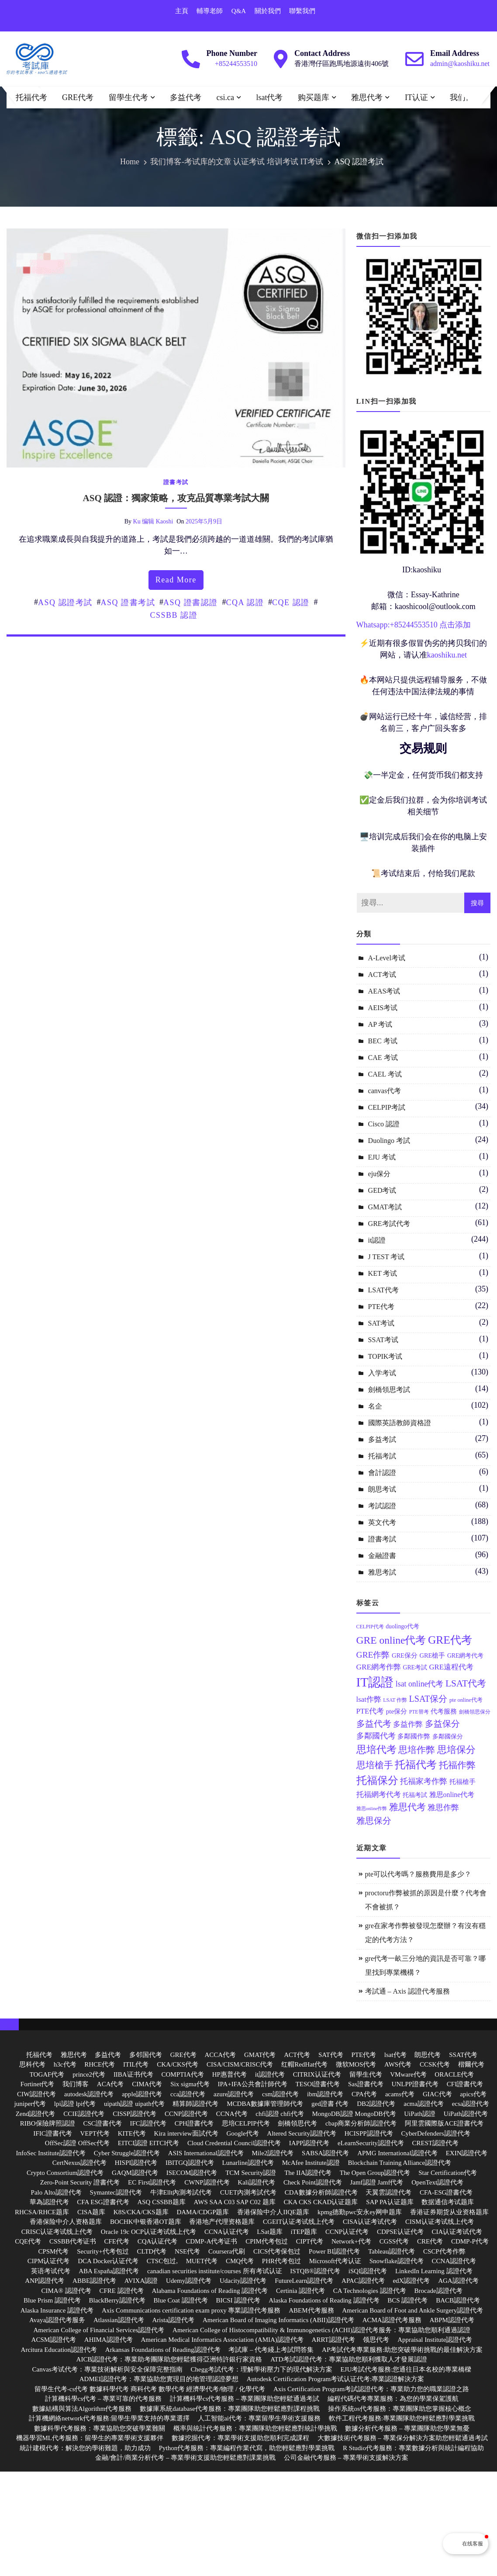 This screenshot has width=497, height=2576. Describe the element at coordinates (79, 2162) in the screenshot. I see `CertNexus認證代考` at that location.